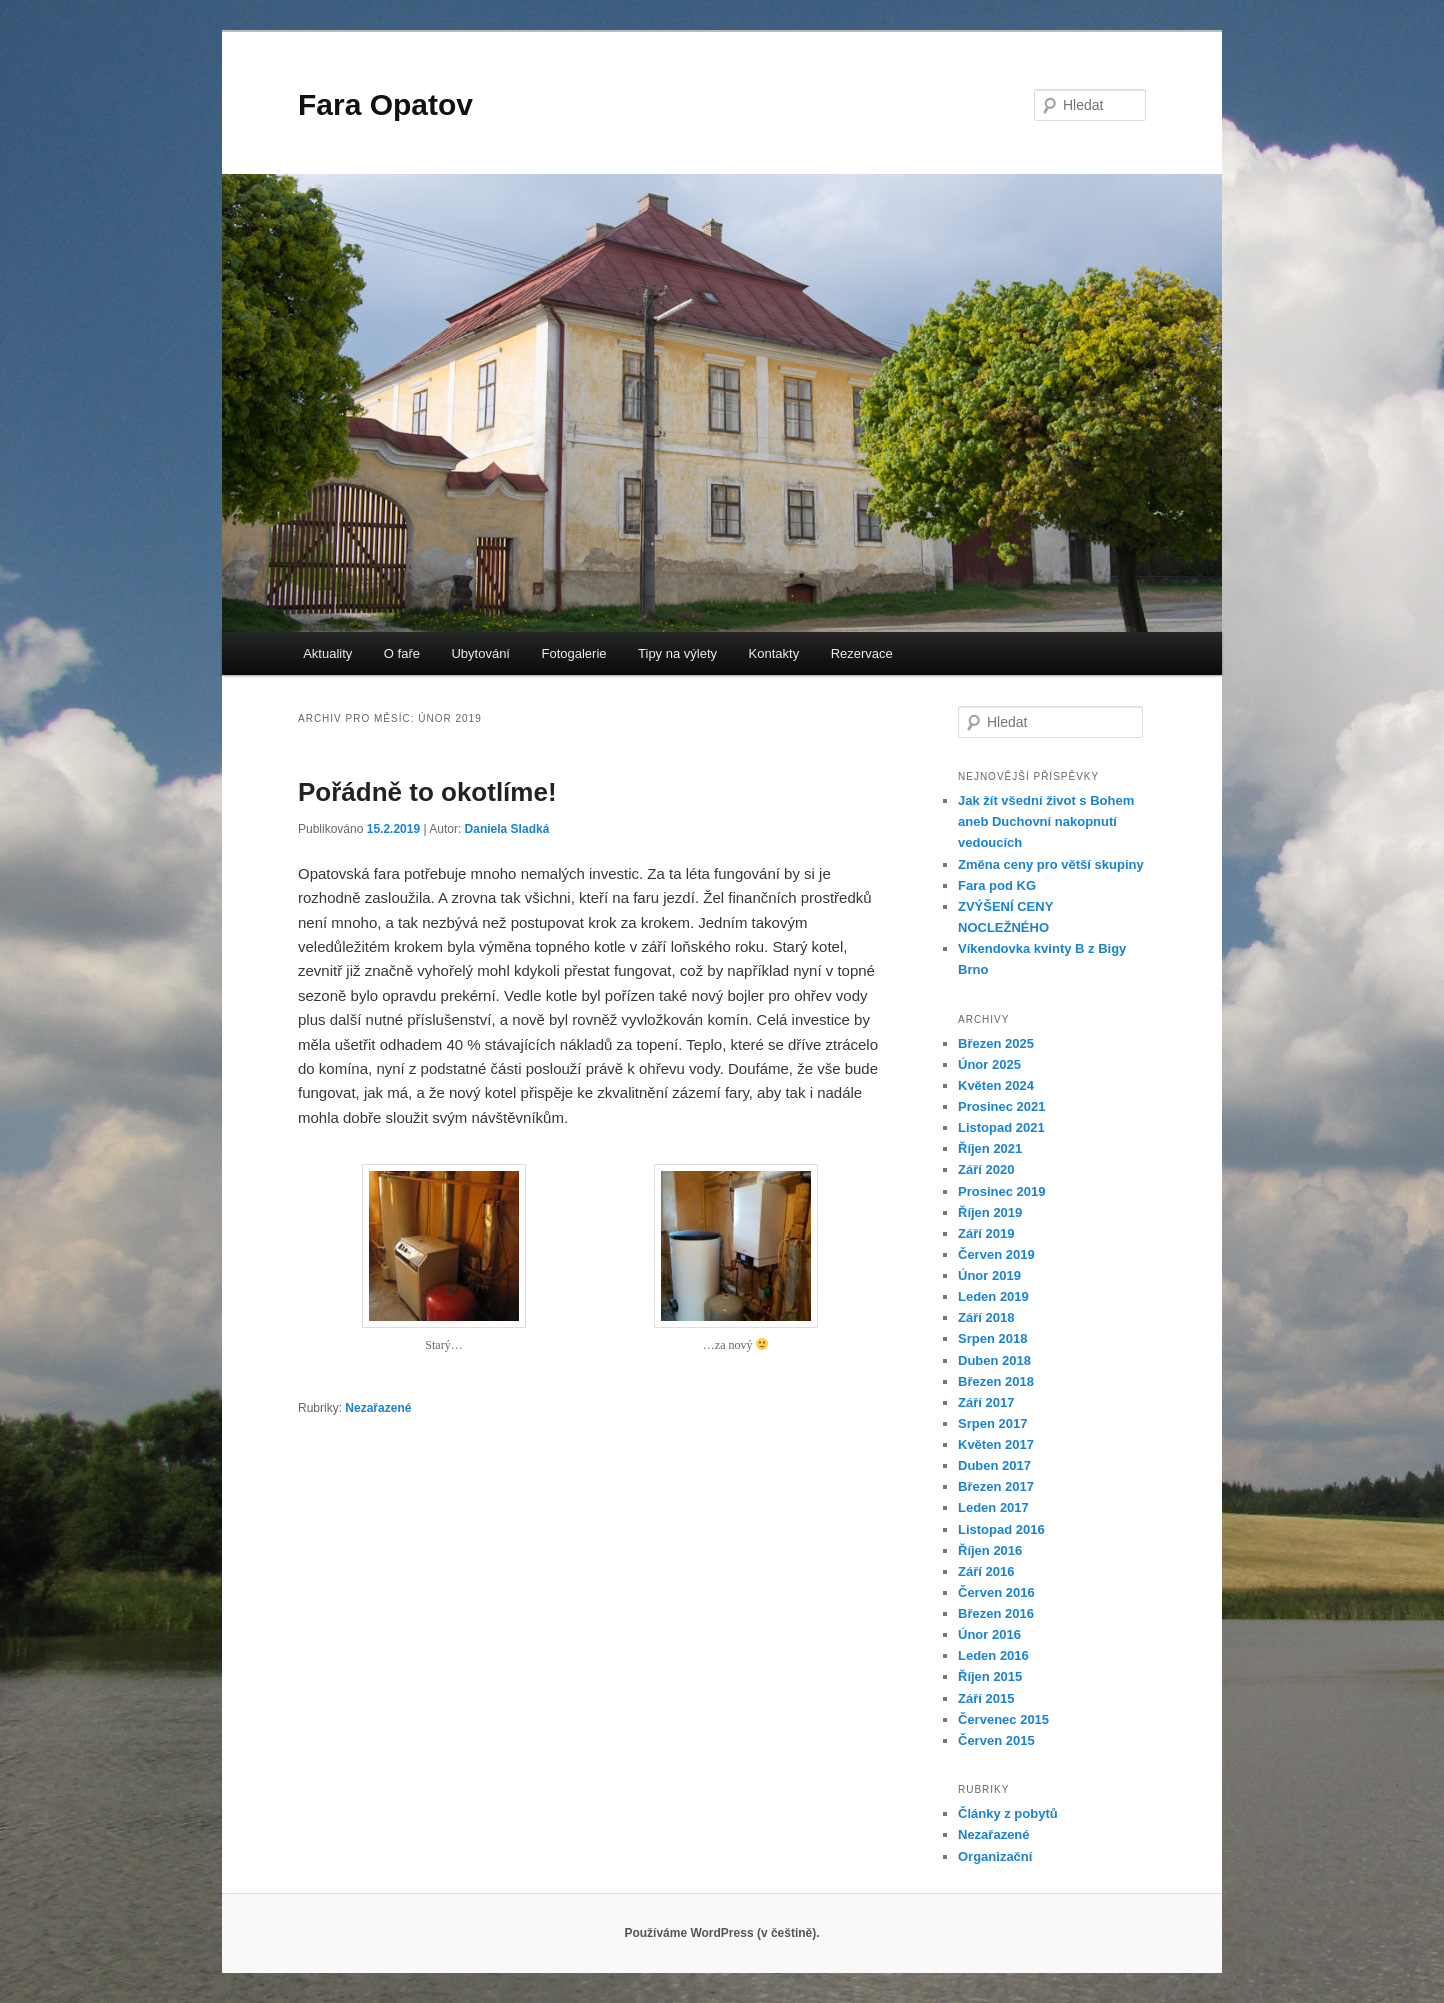  I want to click on Červen 2016, so click(996, 1592).